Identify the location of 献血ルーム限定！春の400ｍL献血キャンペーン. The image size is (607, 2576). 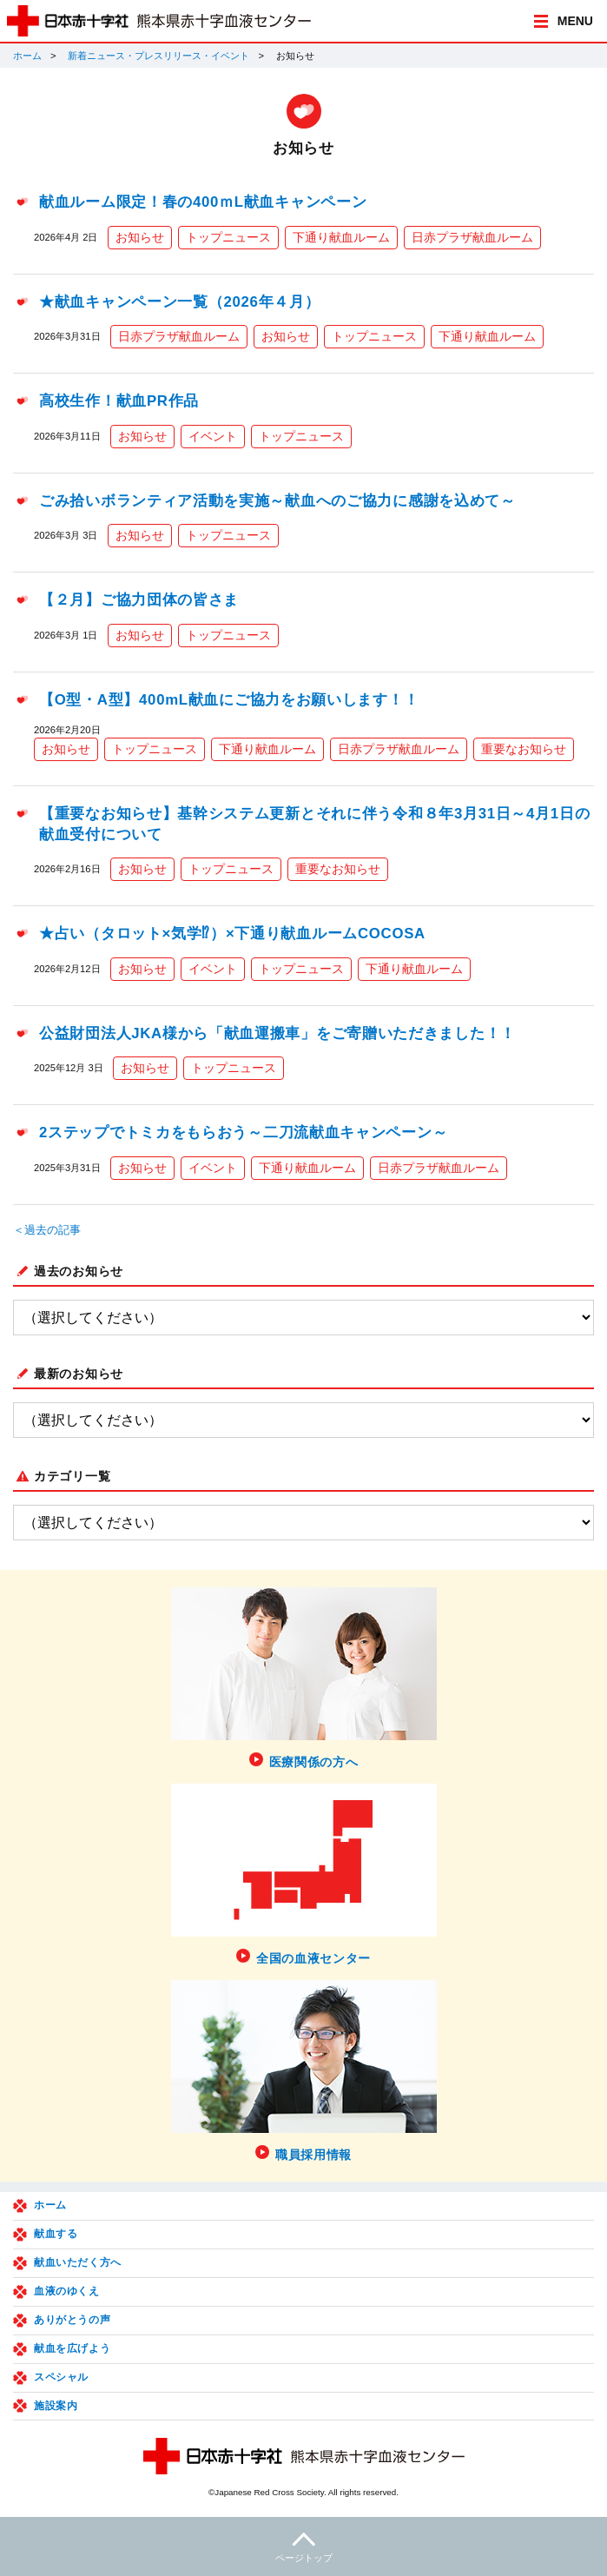
(202, 202).